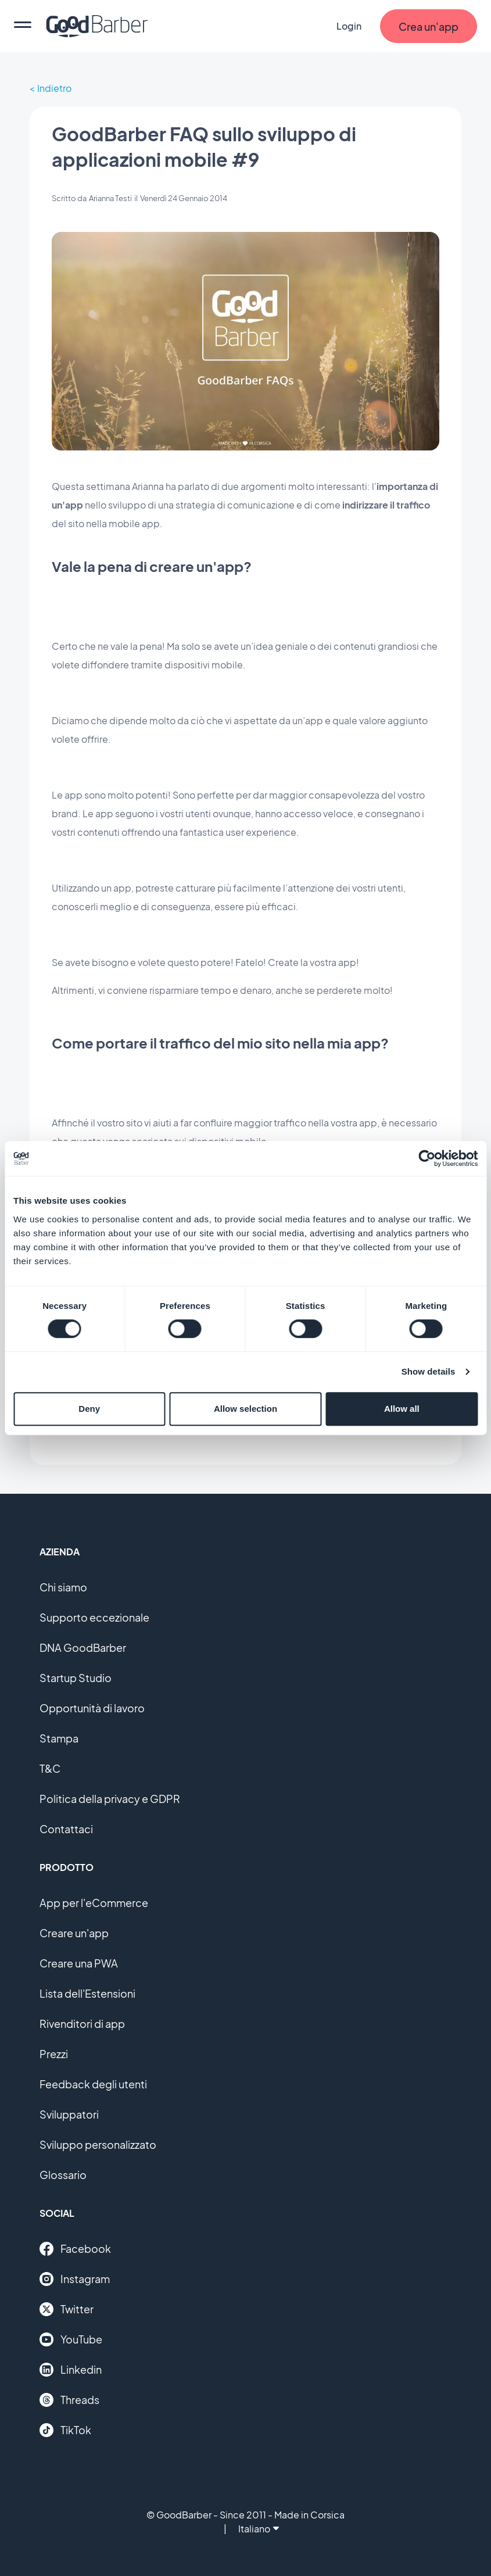  I want to click on Sviluppatori, so click(69, 2114).